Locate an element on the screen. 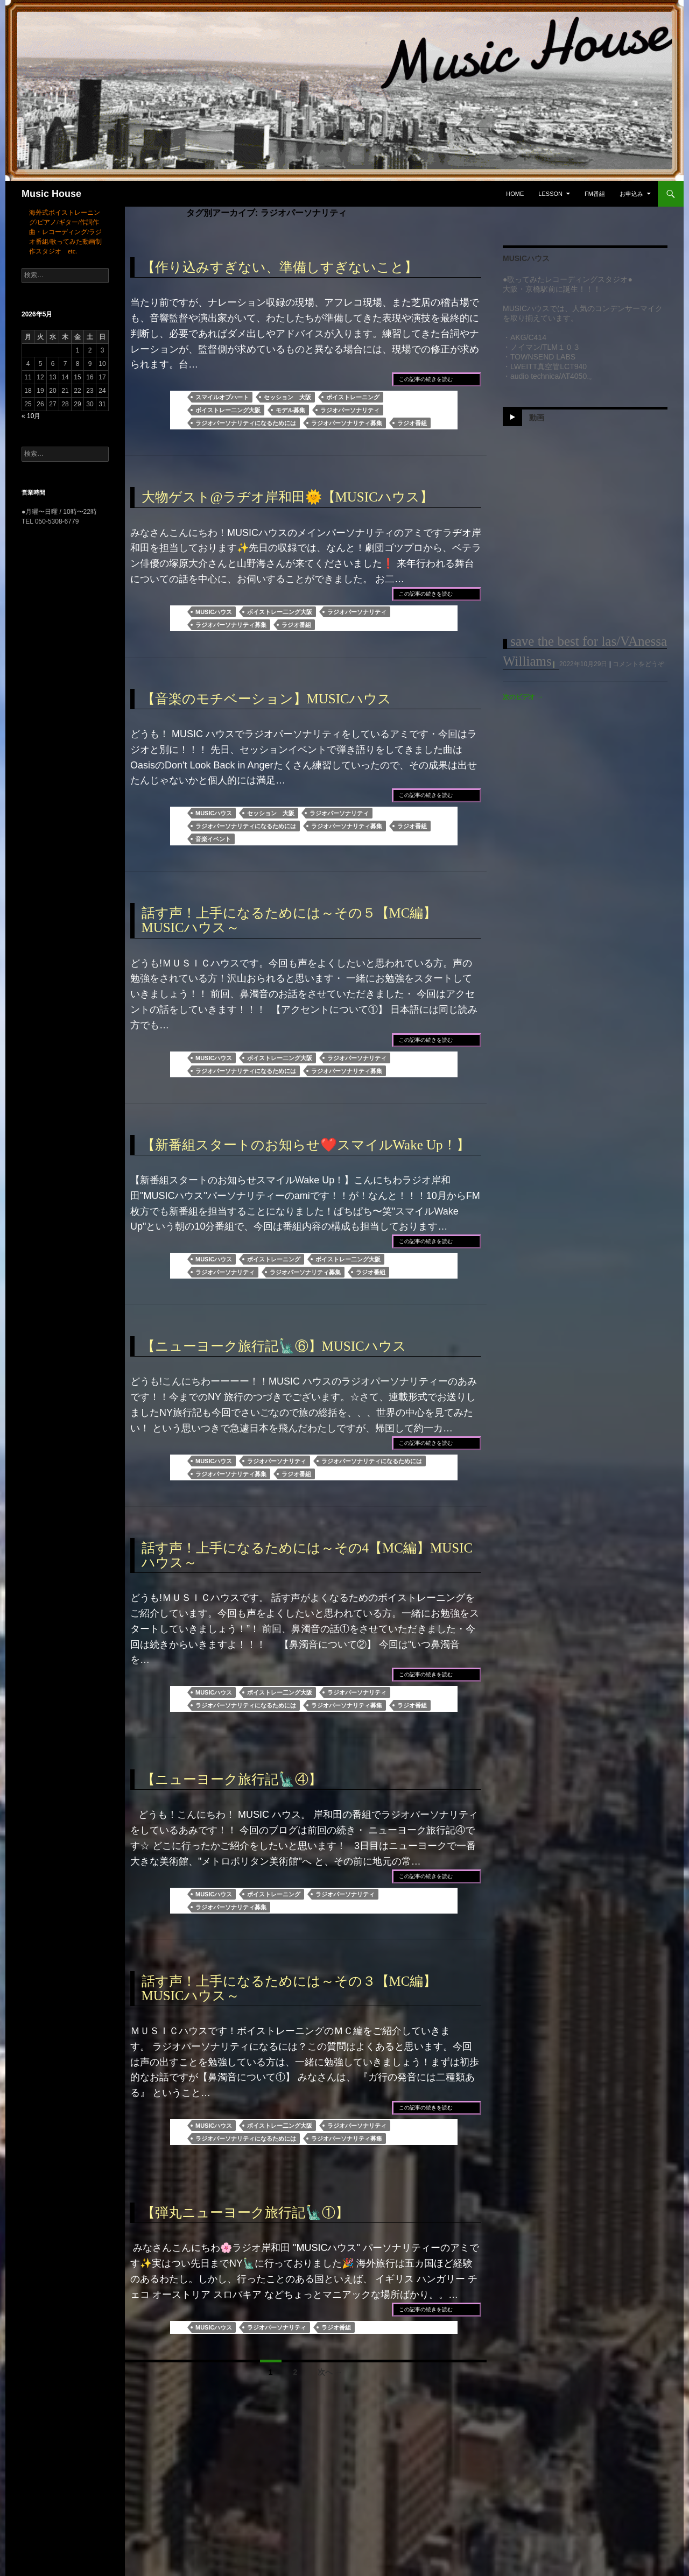 The image size is (689, 2576). FM番組 is located at coordinates (595, 193).